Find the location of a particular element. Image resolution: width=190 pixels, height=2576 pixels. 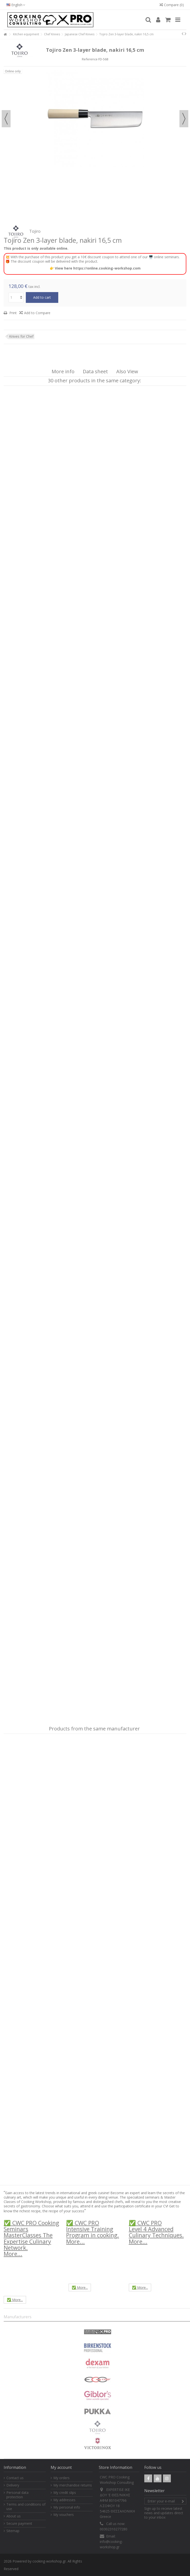

Add to Compare is located at coordinates (37, 312).